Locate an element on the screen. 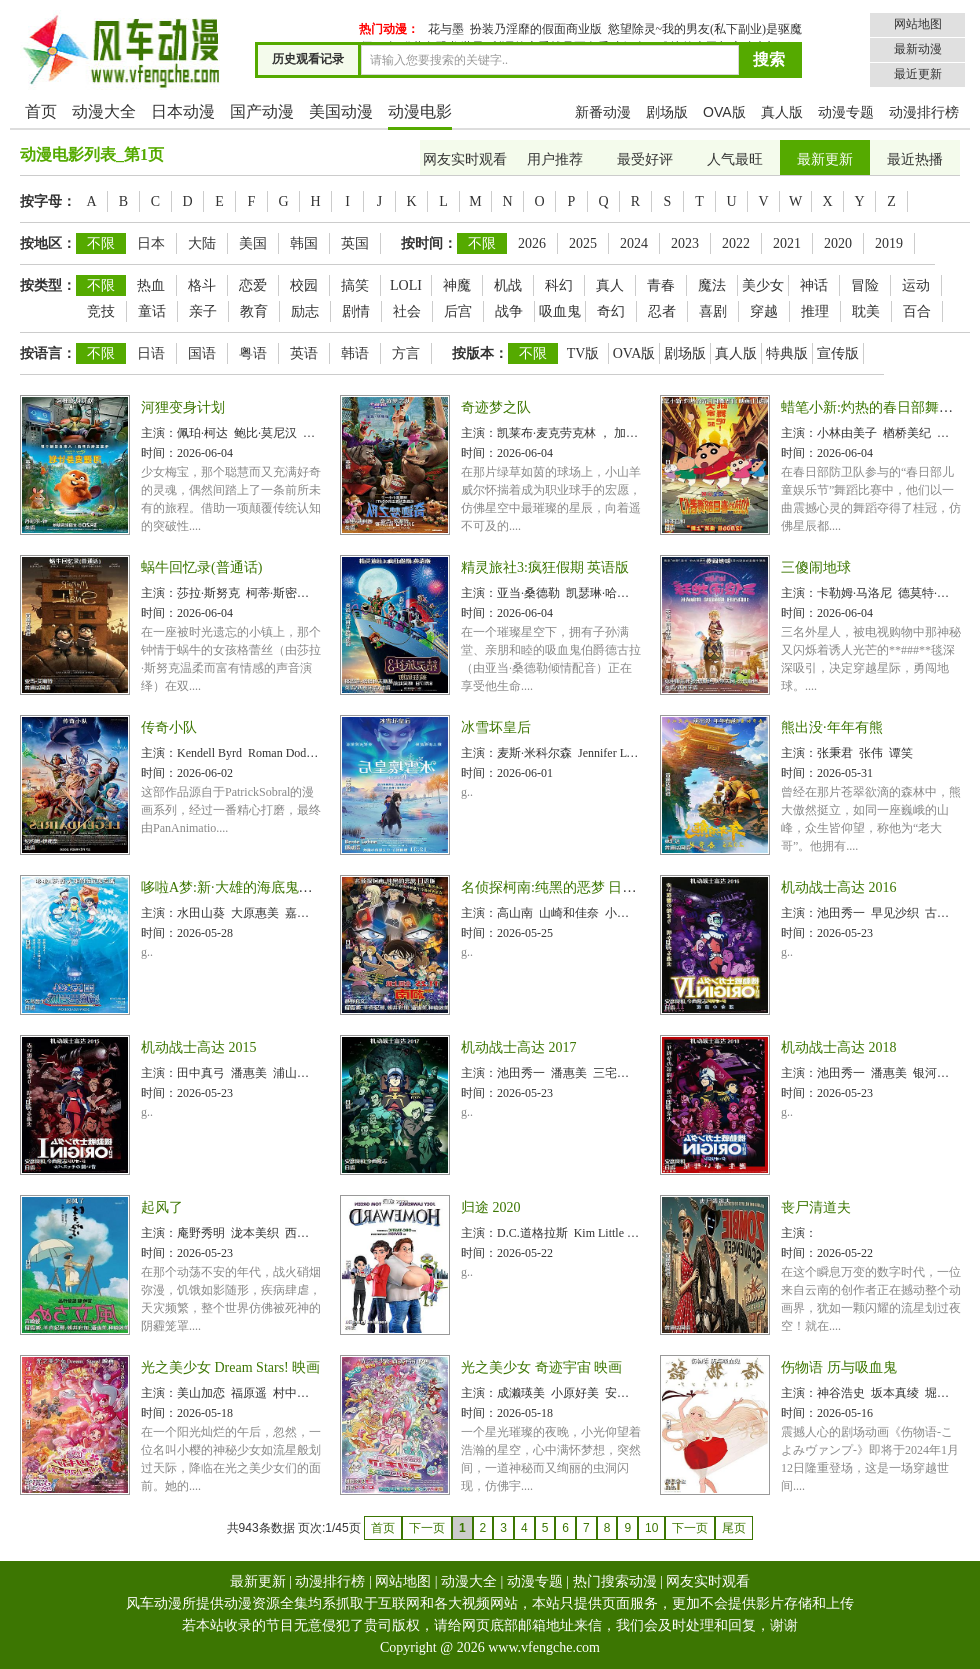 The width and height of the screenshot is (980, 1669). 不限 is located at coordinates (101, 243).